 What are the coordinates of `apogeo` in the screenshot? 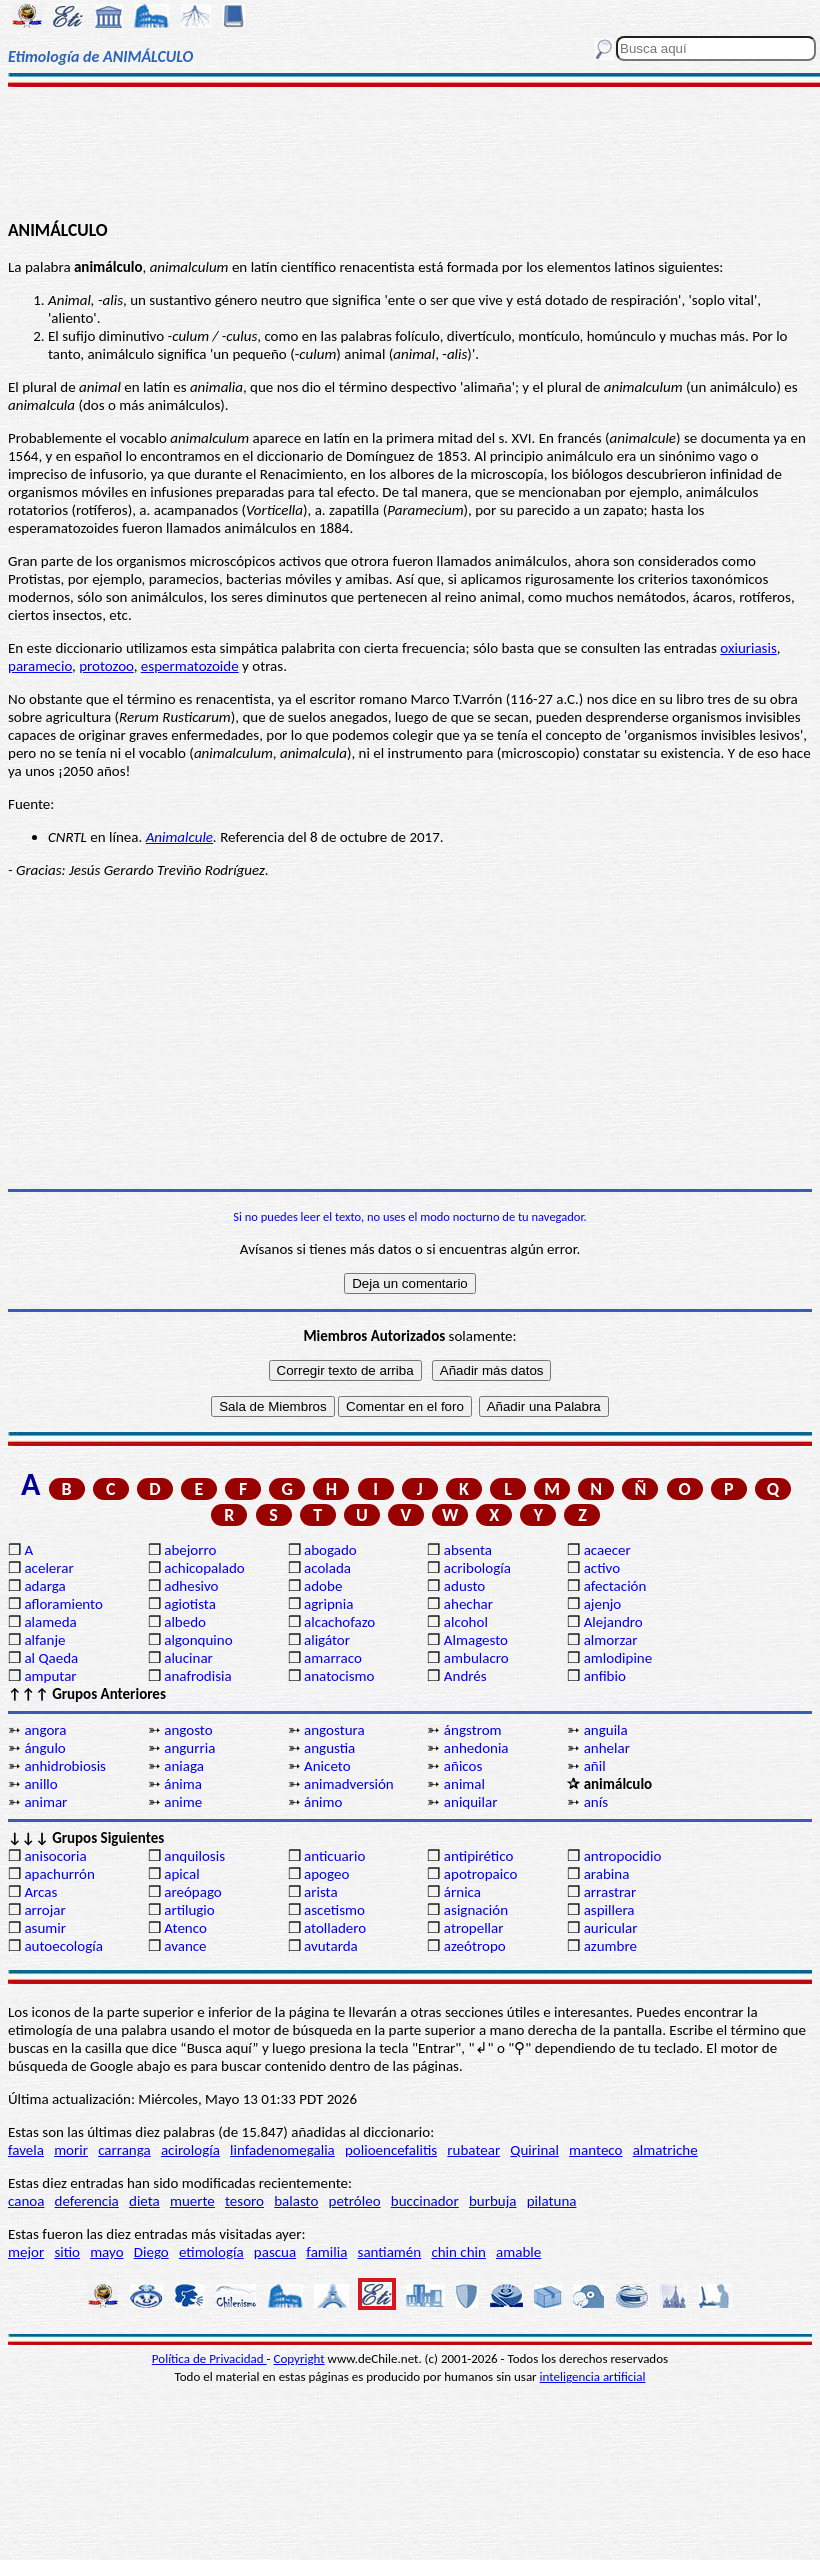 It's located at (326, 1874).